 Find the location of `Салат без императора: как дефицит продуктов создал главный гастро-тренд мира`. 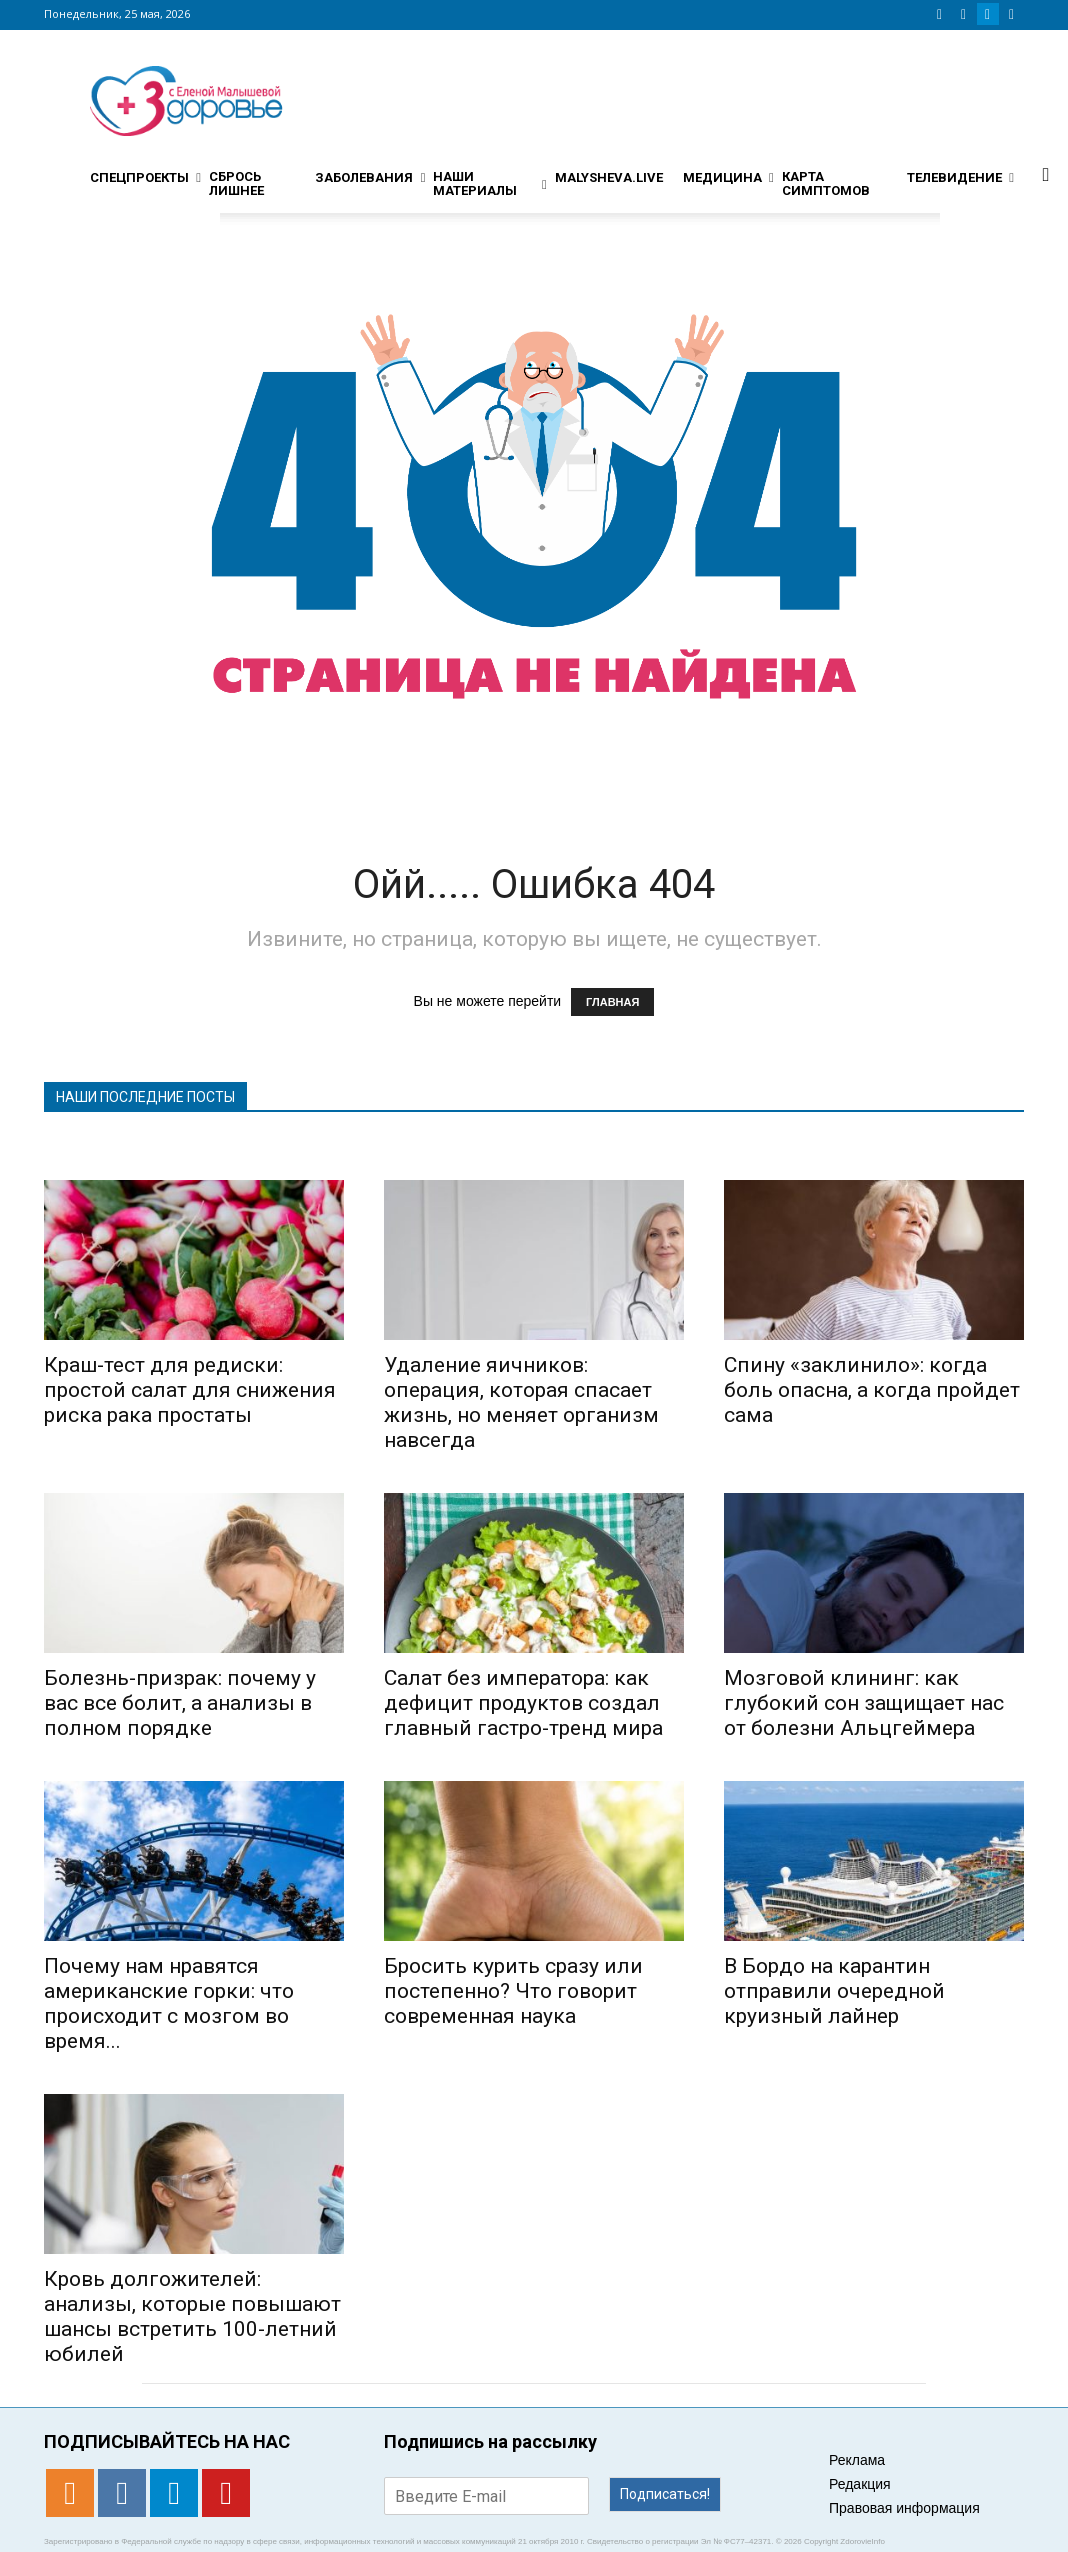

Салат без императора: как дефицит продуктов создал главный гастро-тренд мира is located at coordinates (523, 1703).